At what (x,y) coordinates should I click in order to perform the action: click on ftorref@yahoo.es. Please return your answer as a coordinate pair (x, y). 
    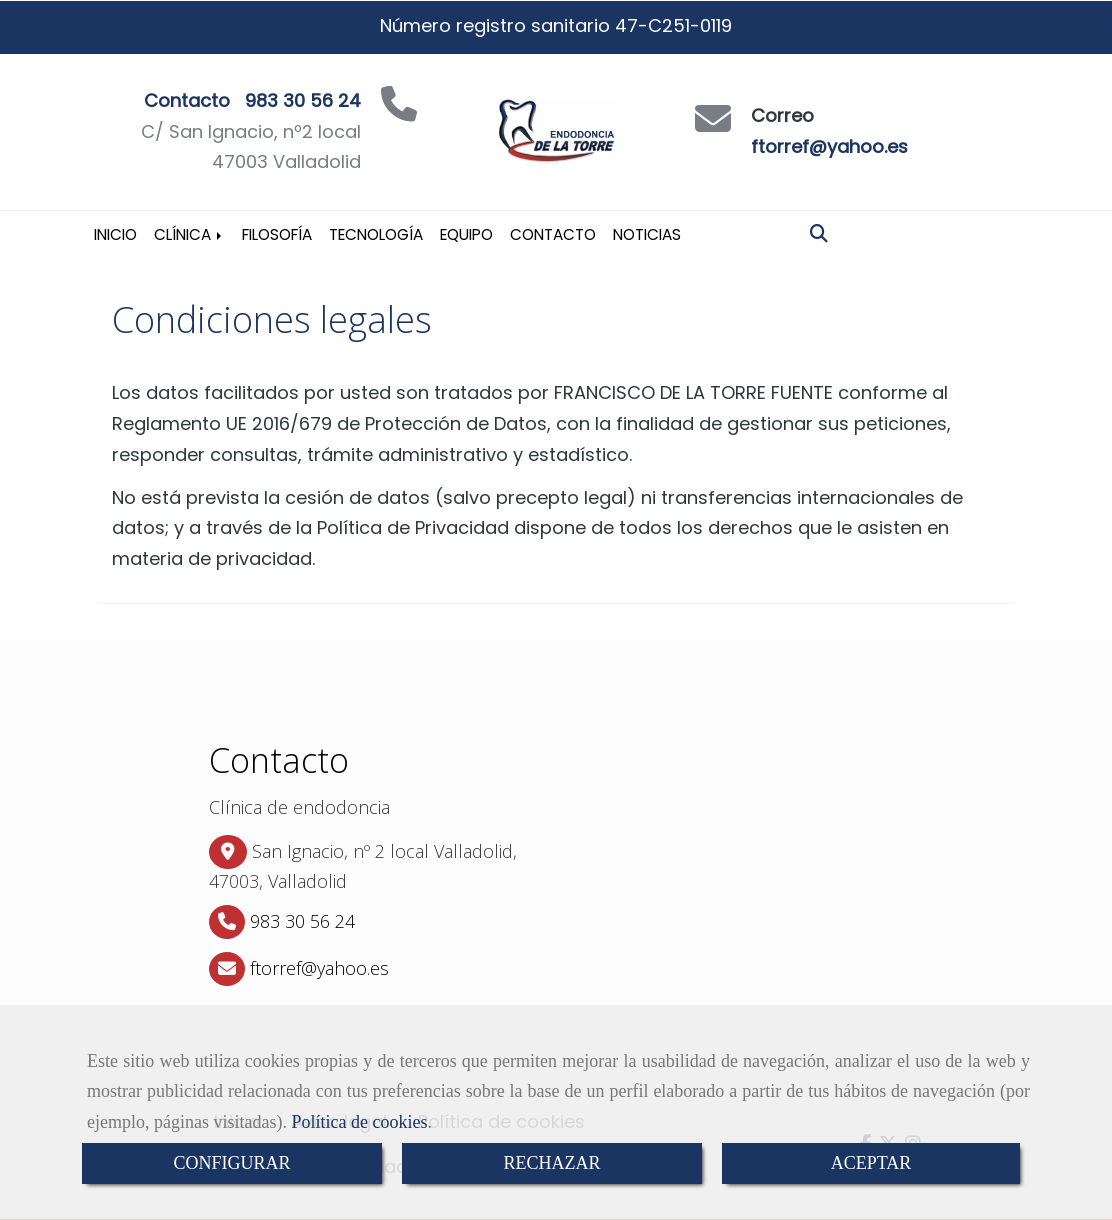
    Looking at the image, I should click on (829, 146).